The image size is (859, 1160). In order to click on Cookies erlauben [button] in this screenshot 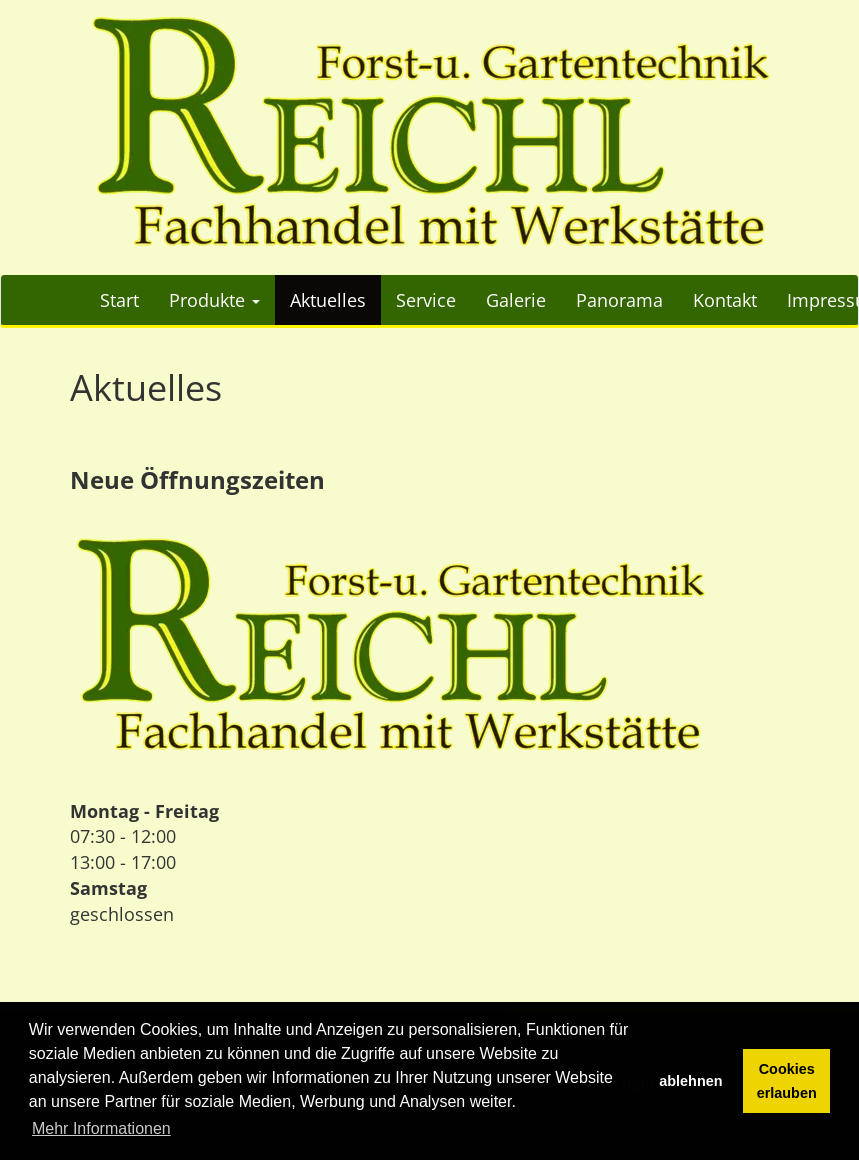, I will do `click(787, 1081)`.